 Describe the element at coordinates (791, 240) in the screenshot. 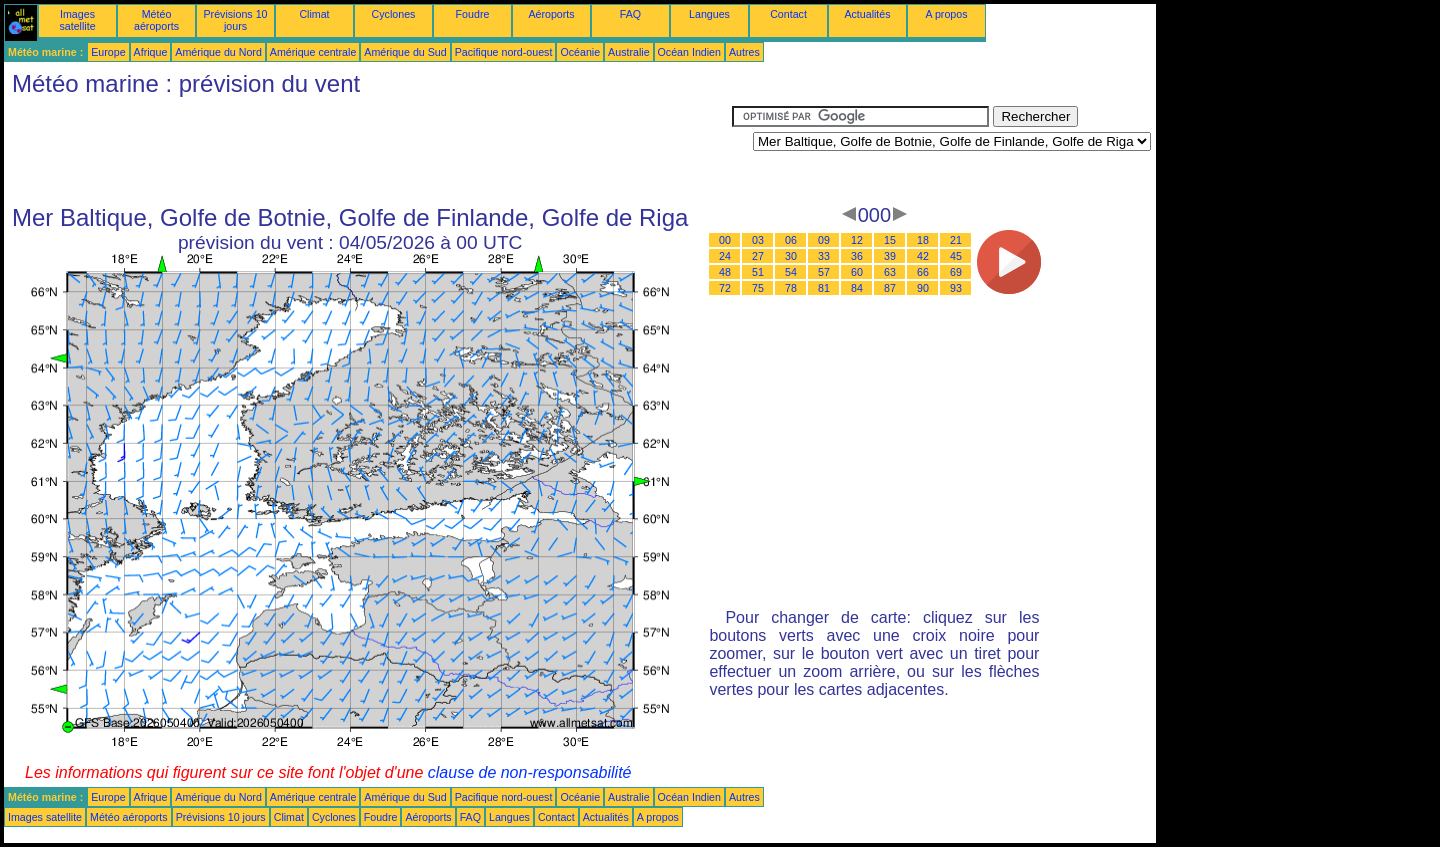

I see `06` at that location.